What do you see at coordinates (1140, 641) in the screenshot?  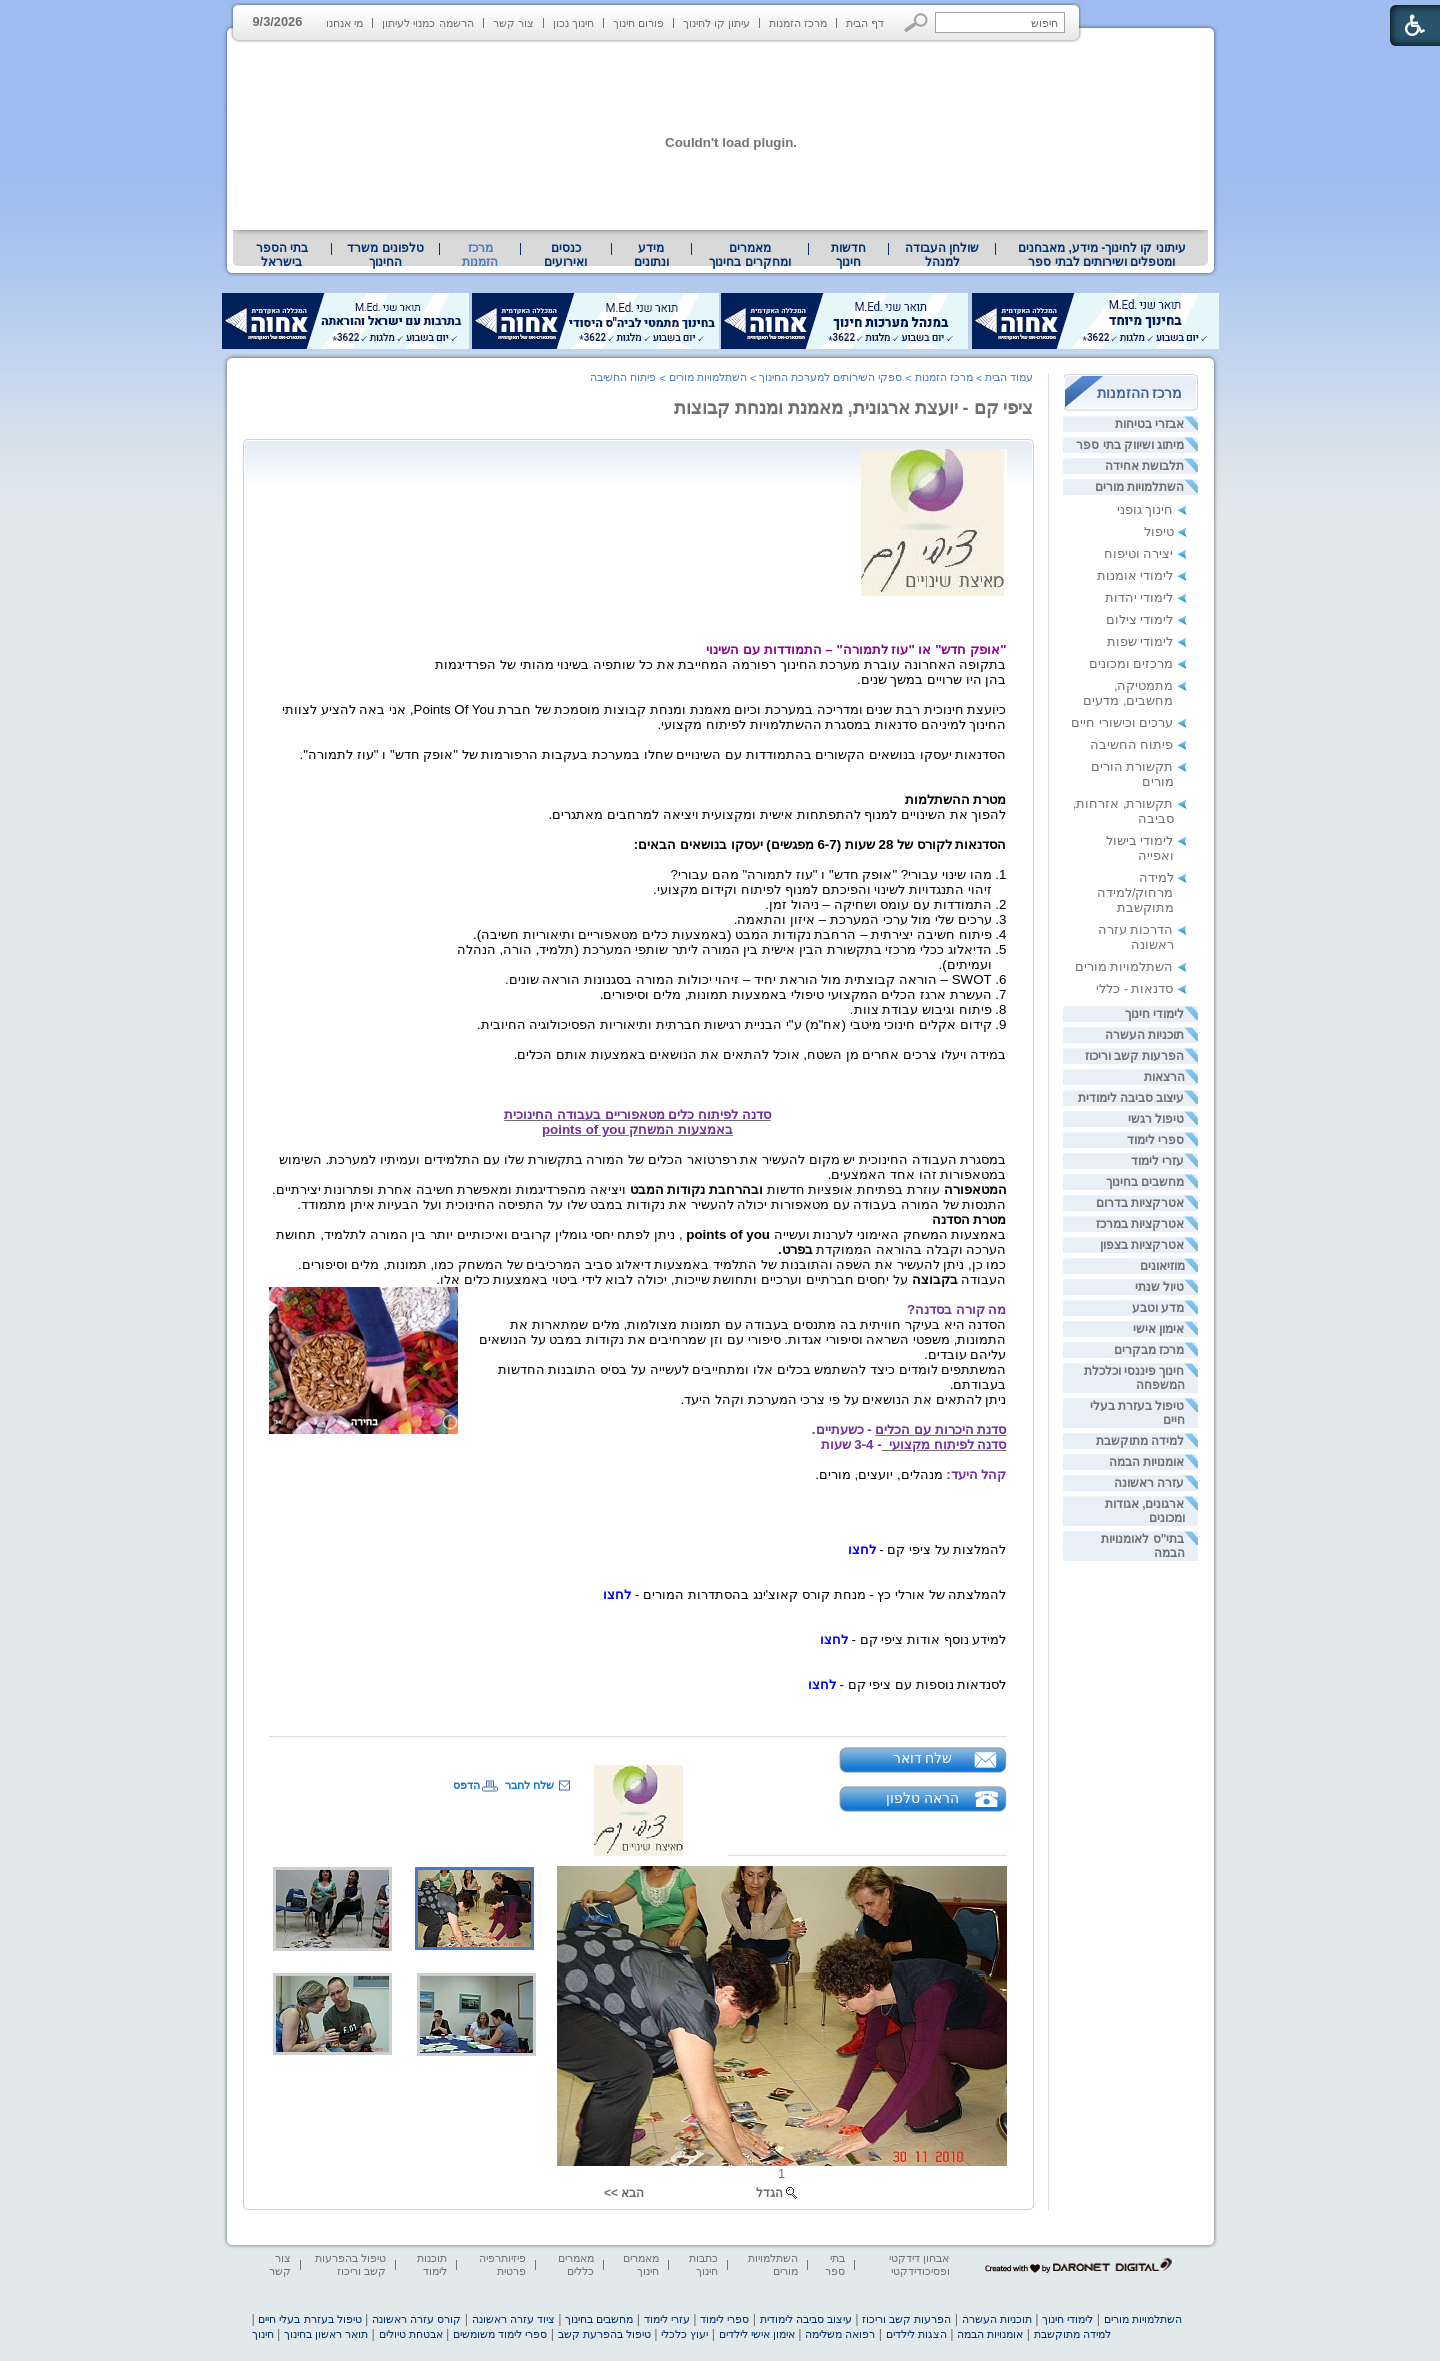 I see `לימודי שפות` at bounding box center [1140, 641].